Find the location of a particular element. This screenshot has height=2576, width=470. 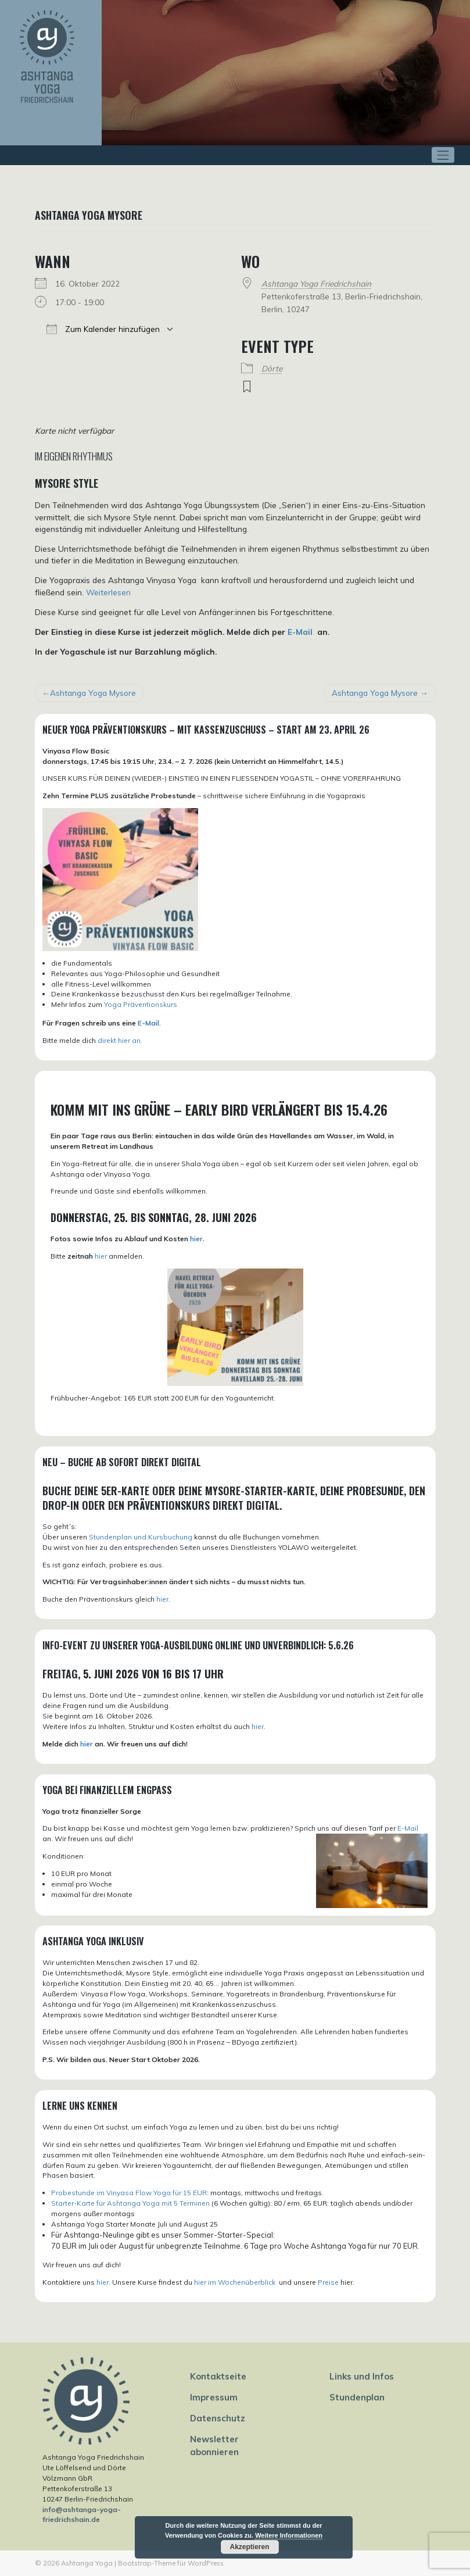

hier is located at coordinates (196, 1238).